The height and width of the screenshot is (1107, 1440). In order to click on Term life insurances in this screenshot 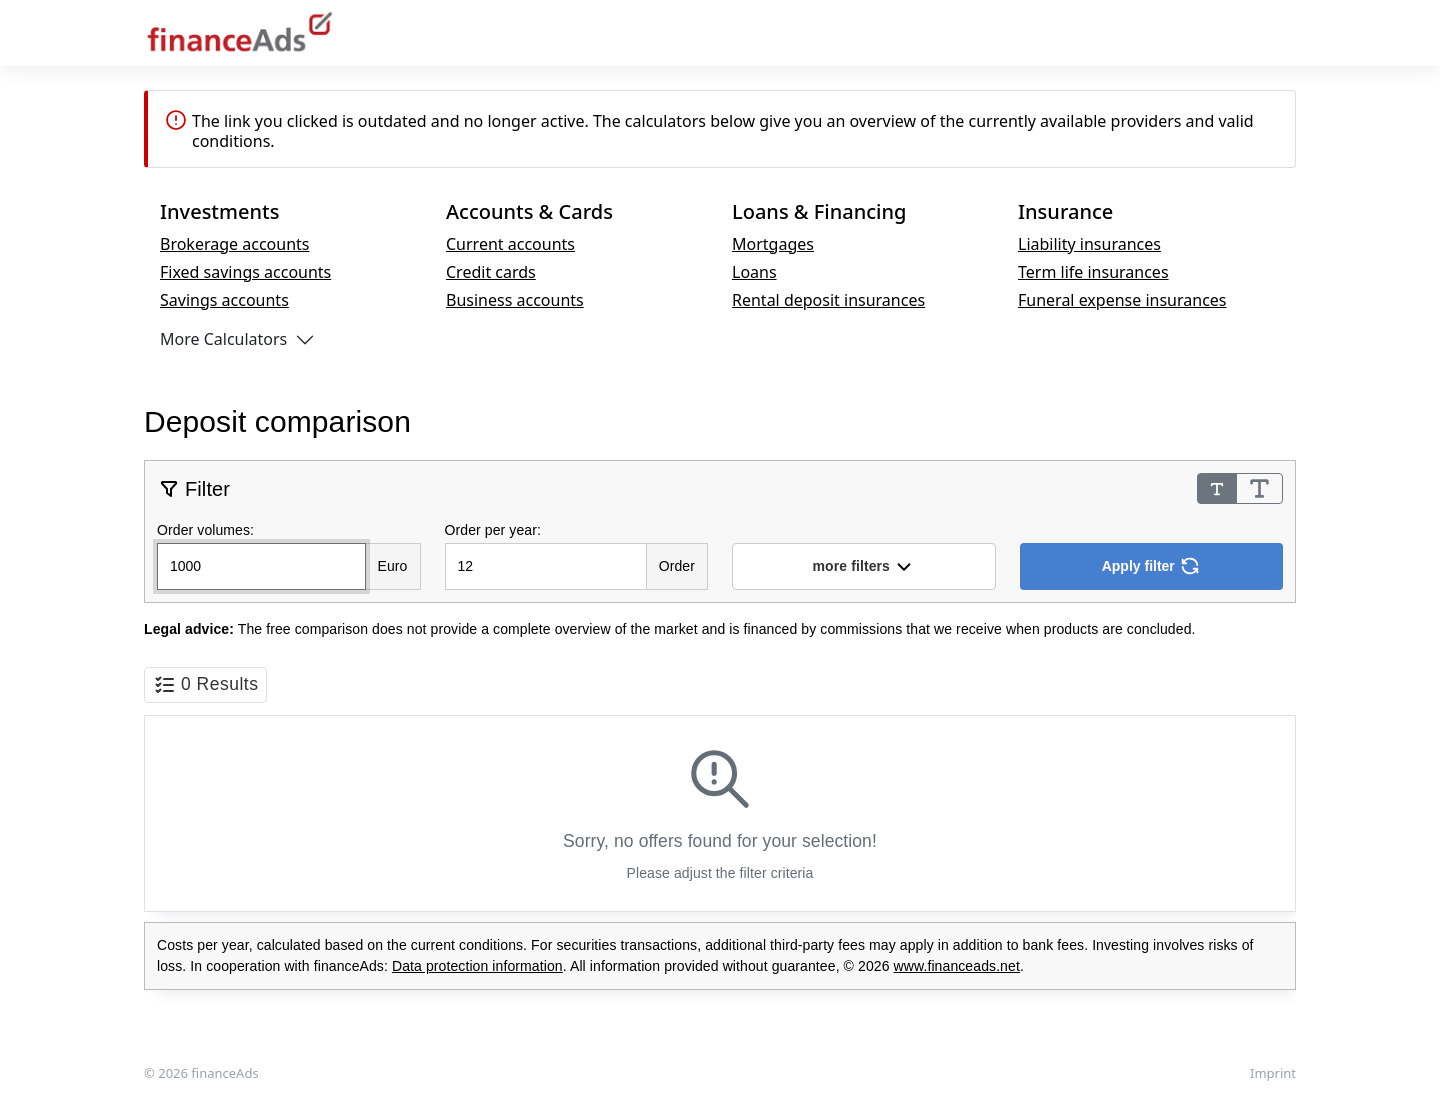, I will do `click(1093, 272)`.